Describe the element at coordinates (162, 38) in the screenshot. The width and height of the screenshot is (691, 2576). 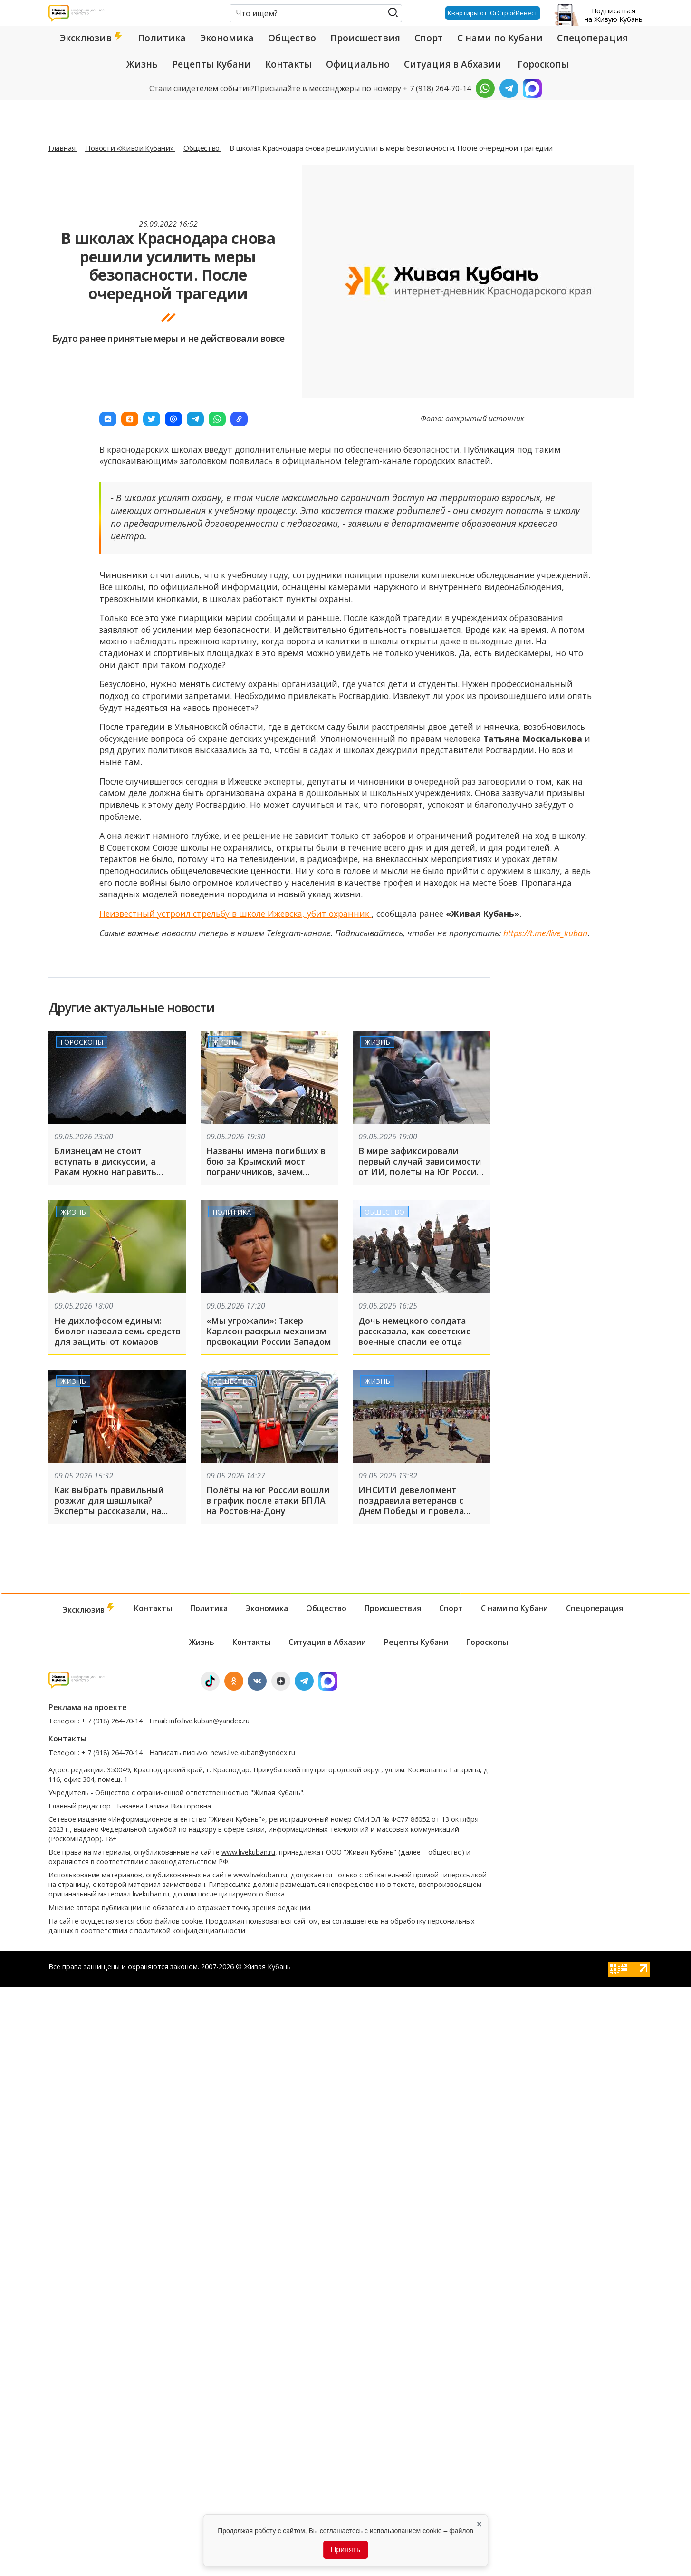
I see `Политика` at that location.